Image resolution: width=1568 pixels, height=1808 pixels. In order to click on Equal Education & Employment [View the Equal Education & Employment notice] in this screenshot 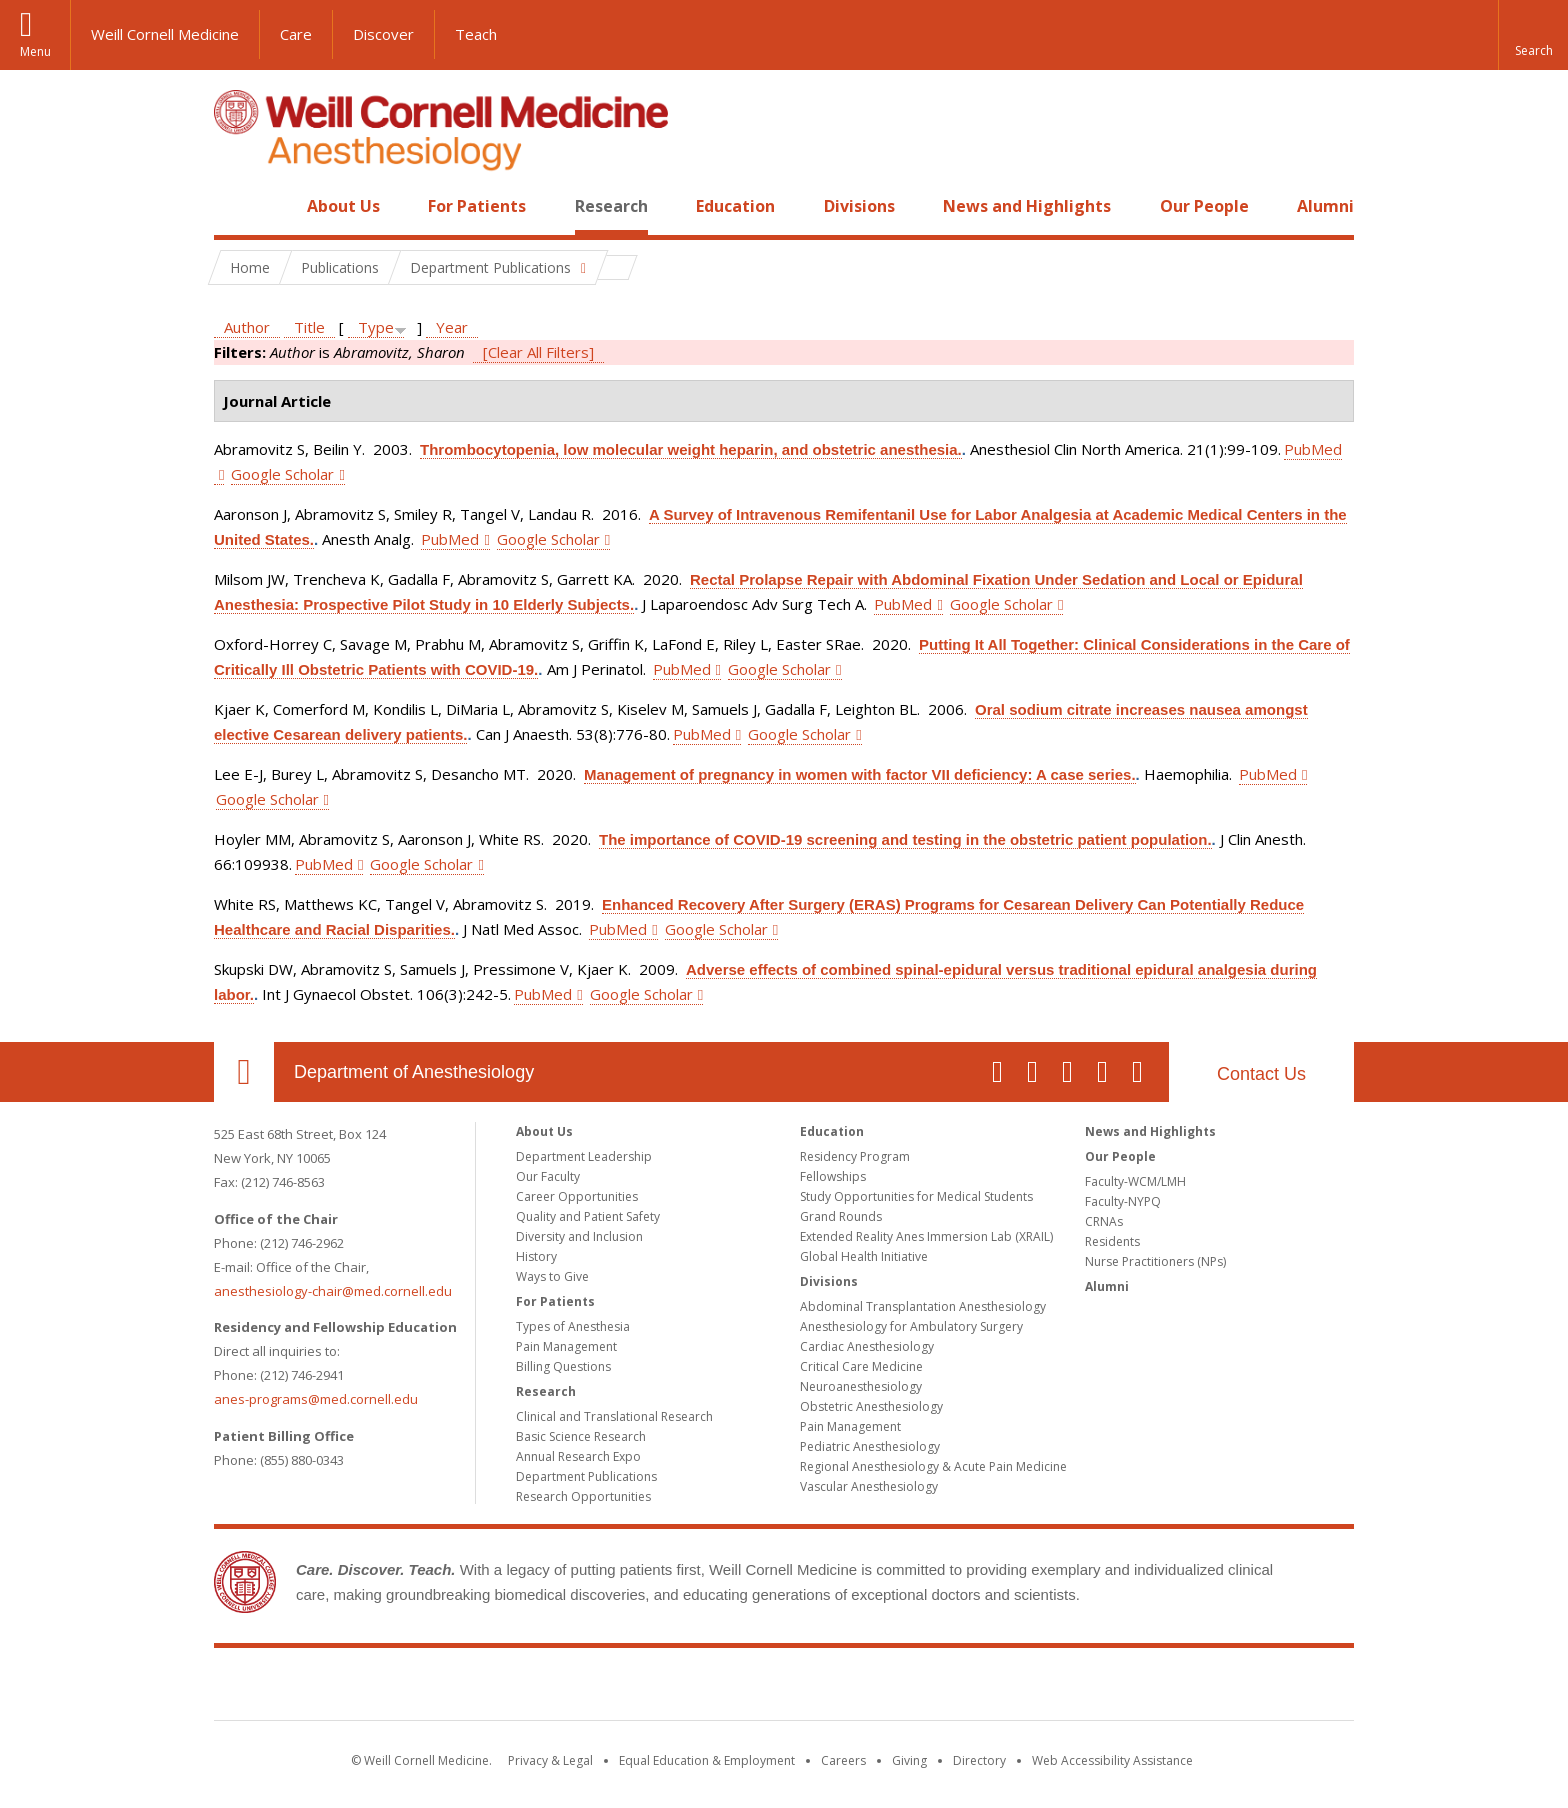, I will do `click(707, 1760)`.